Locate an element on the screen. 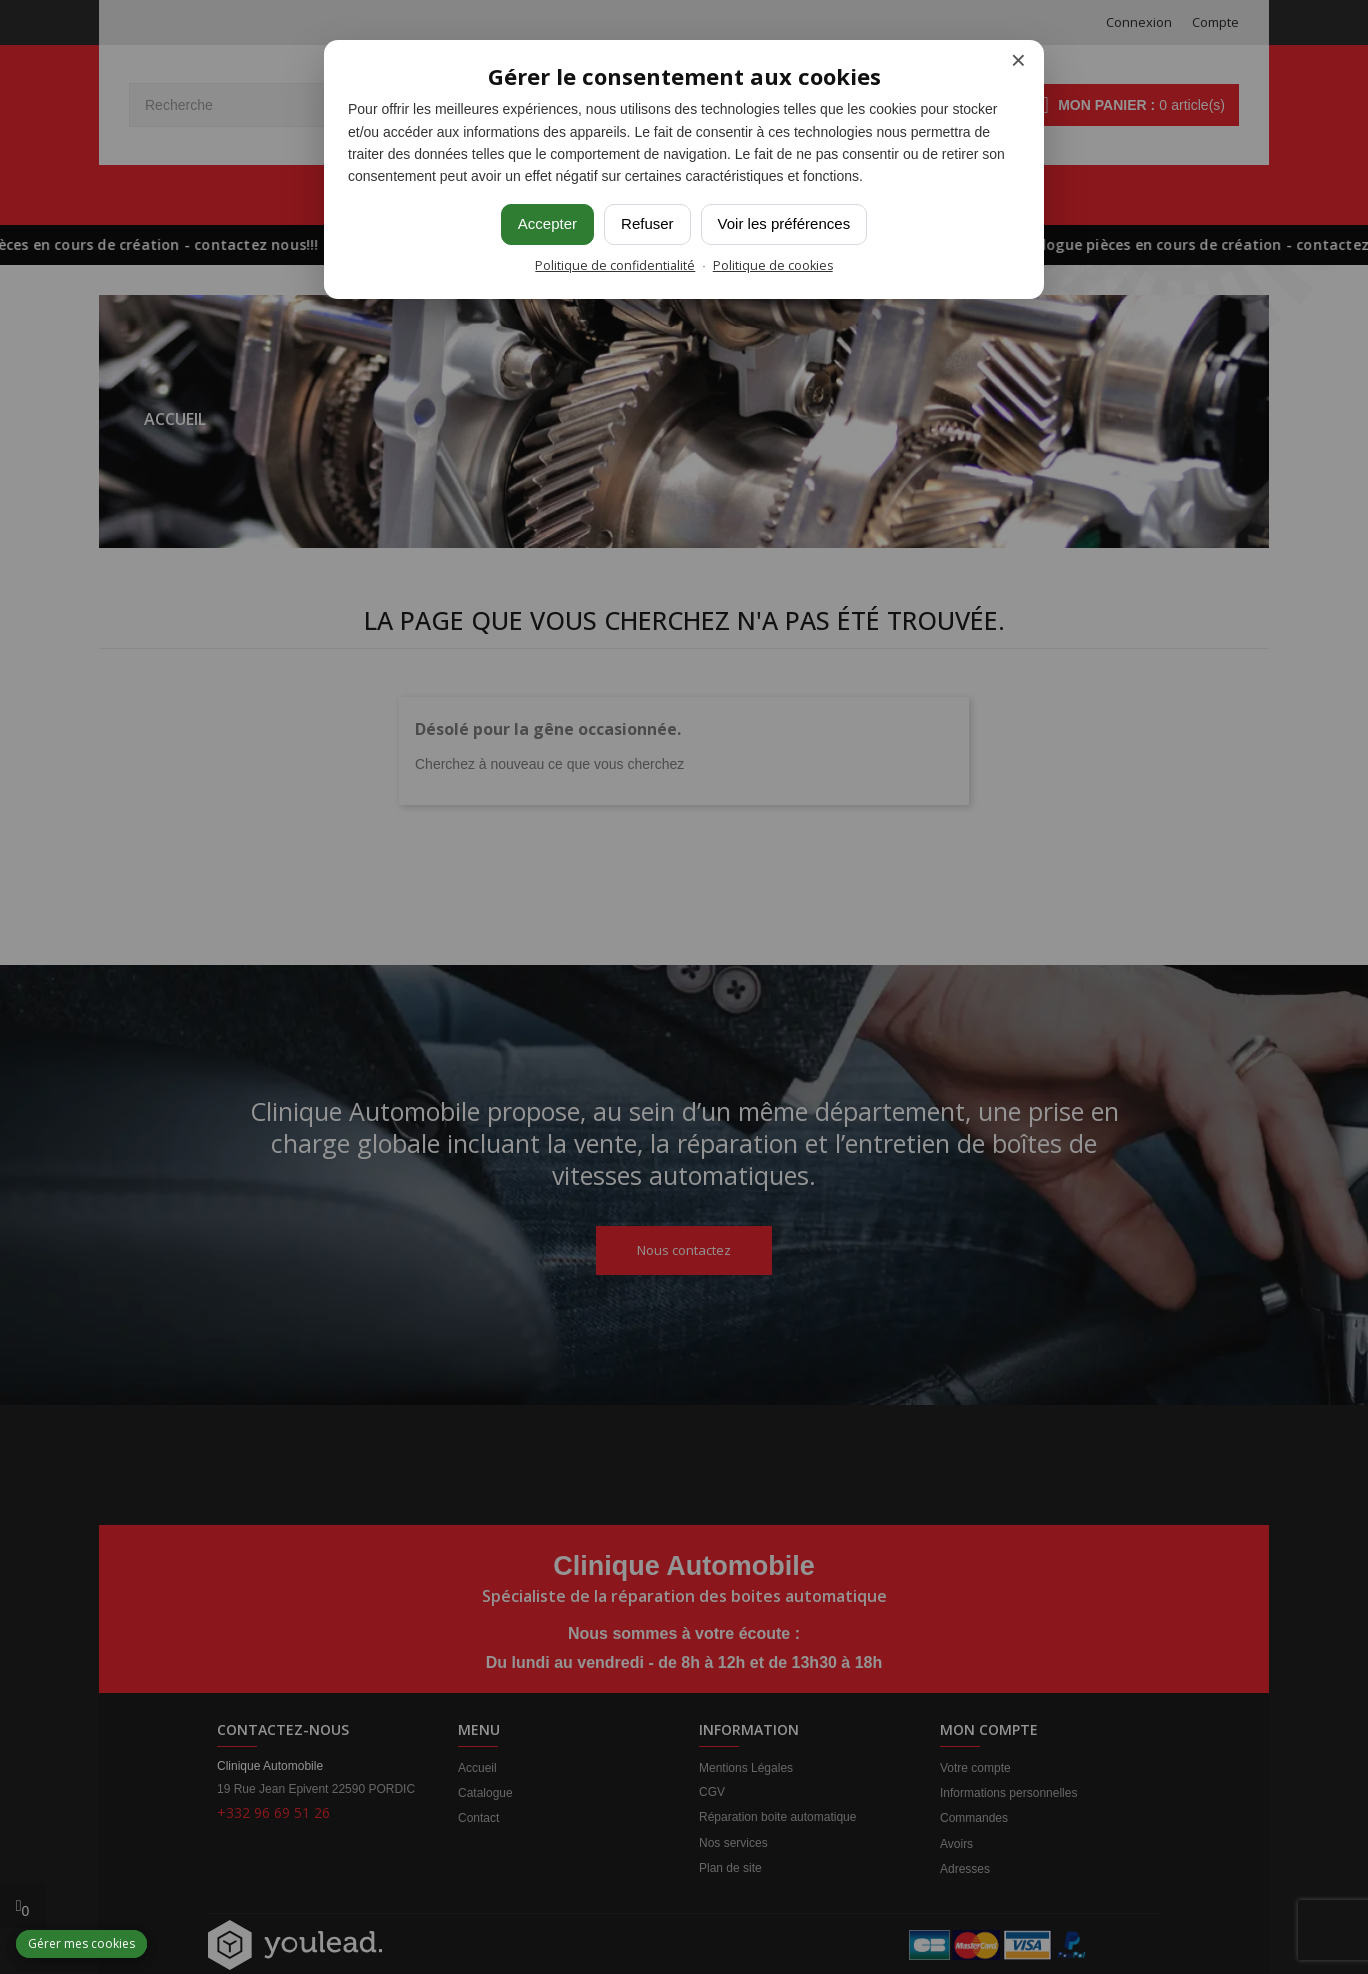 This screenshot has height=1974, width=1368. Politique de confidentialité is located at coordinates (615, 265).